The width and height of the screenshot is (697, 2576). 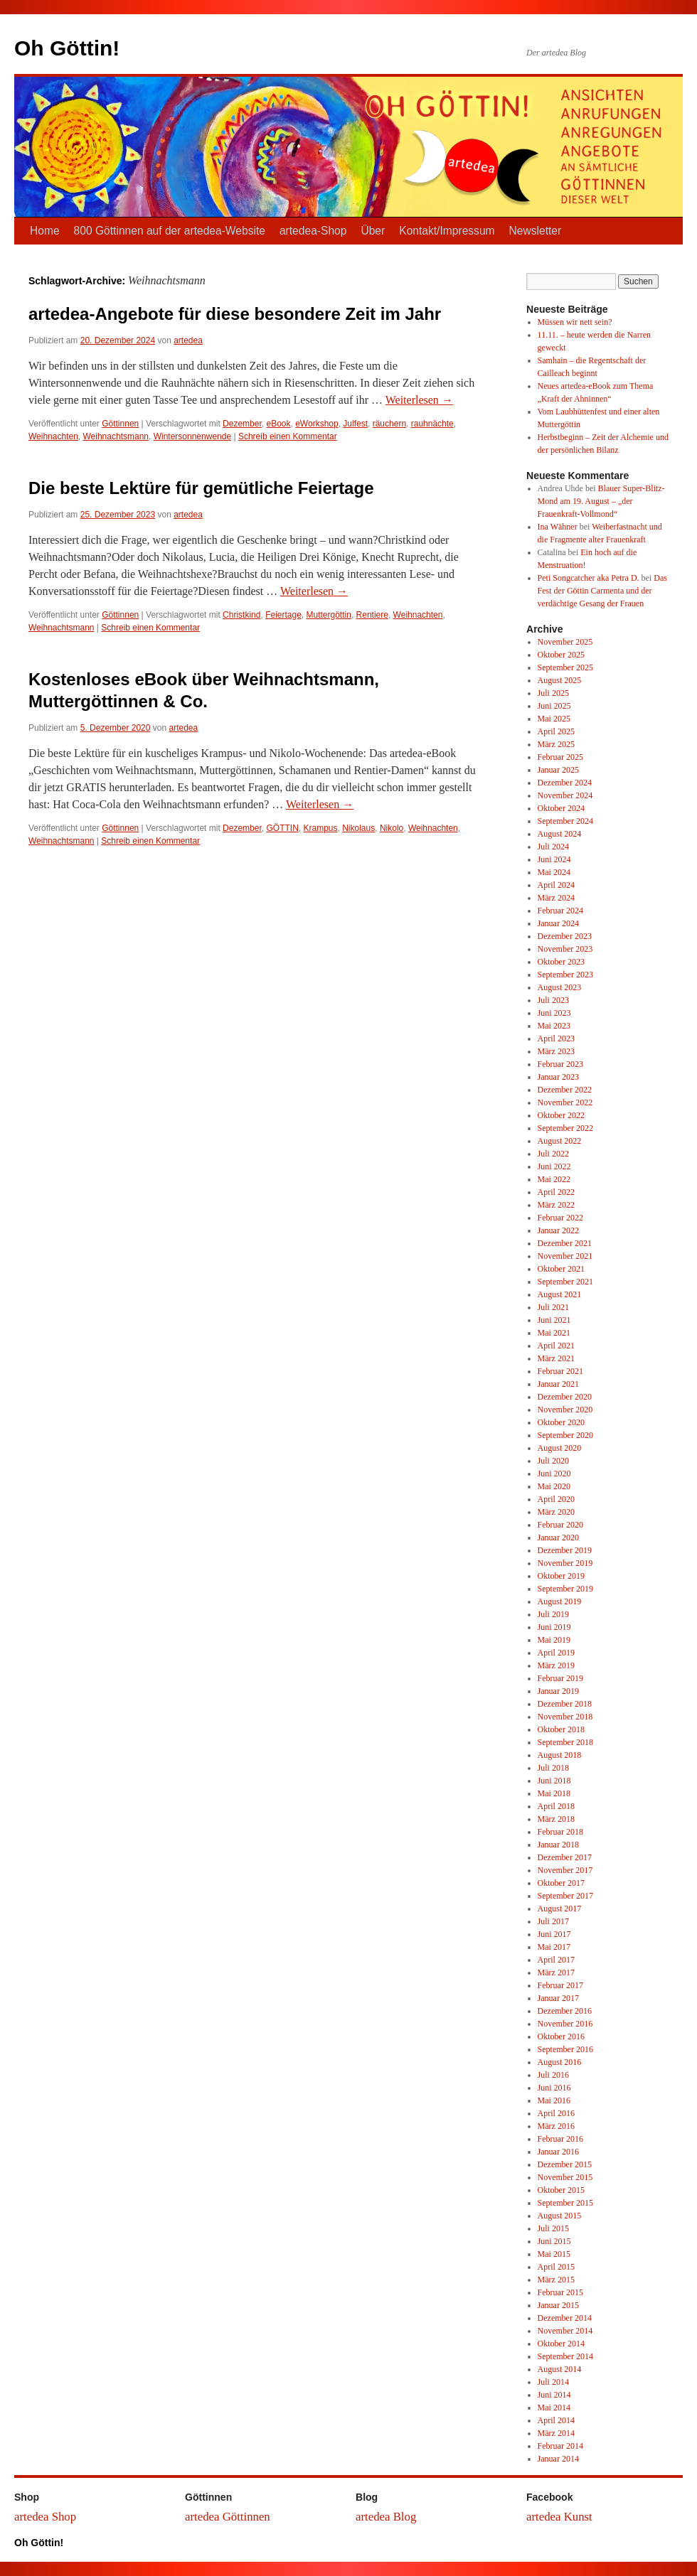 What do you see at coordinates (556, 2113) in the screenshot?
I see `April 2016` at bounding box center [556, 2113].